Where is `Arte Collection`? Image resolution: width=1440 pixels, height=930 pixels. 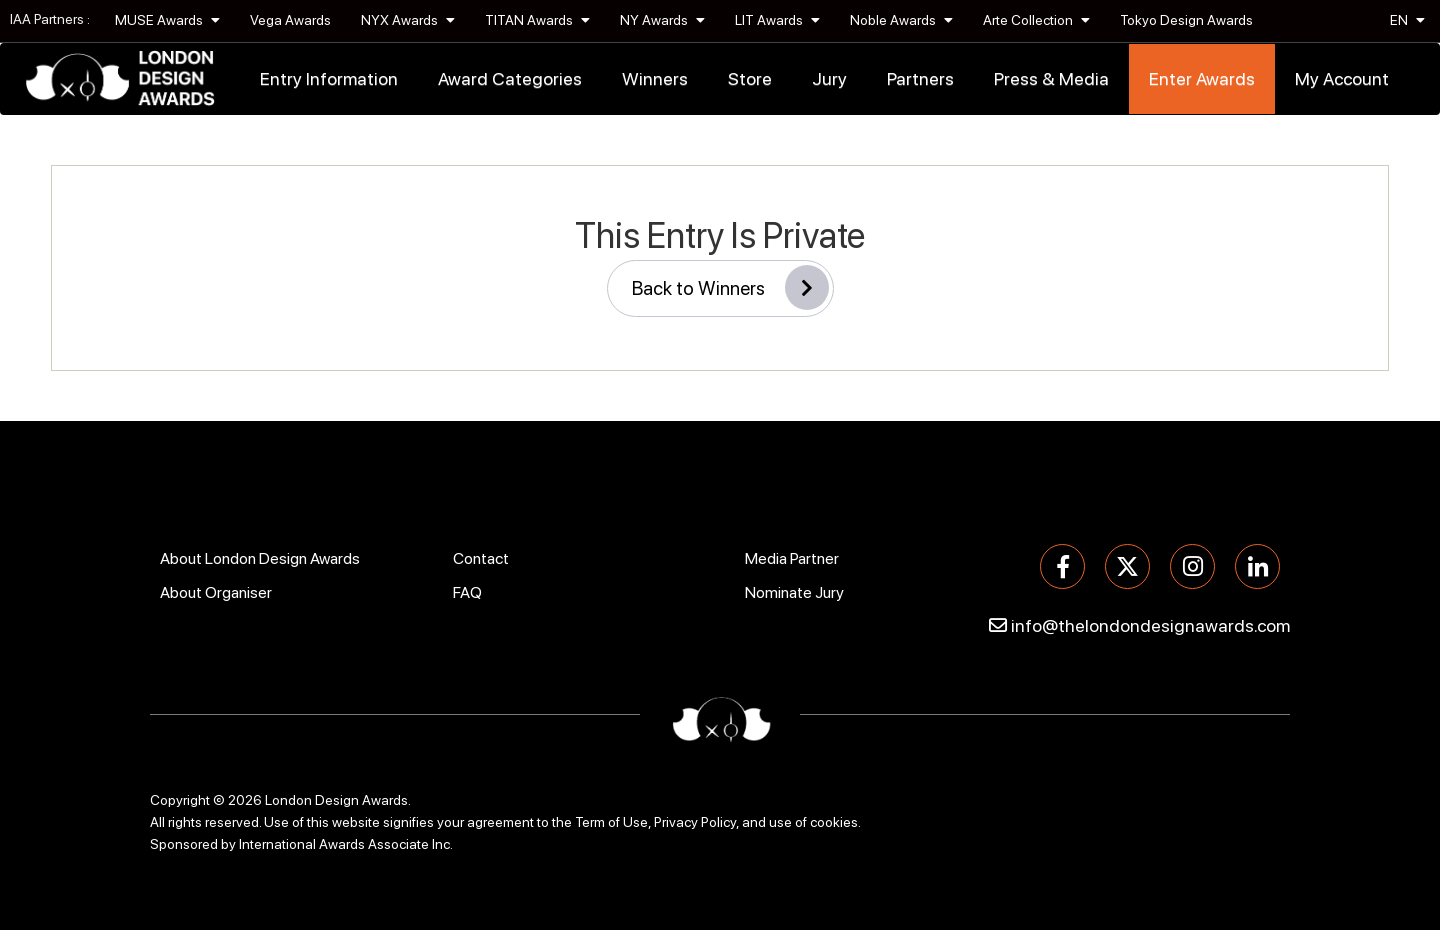 Arte Collection is located at coordinates (1036, 20).